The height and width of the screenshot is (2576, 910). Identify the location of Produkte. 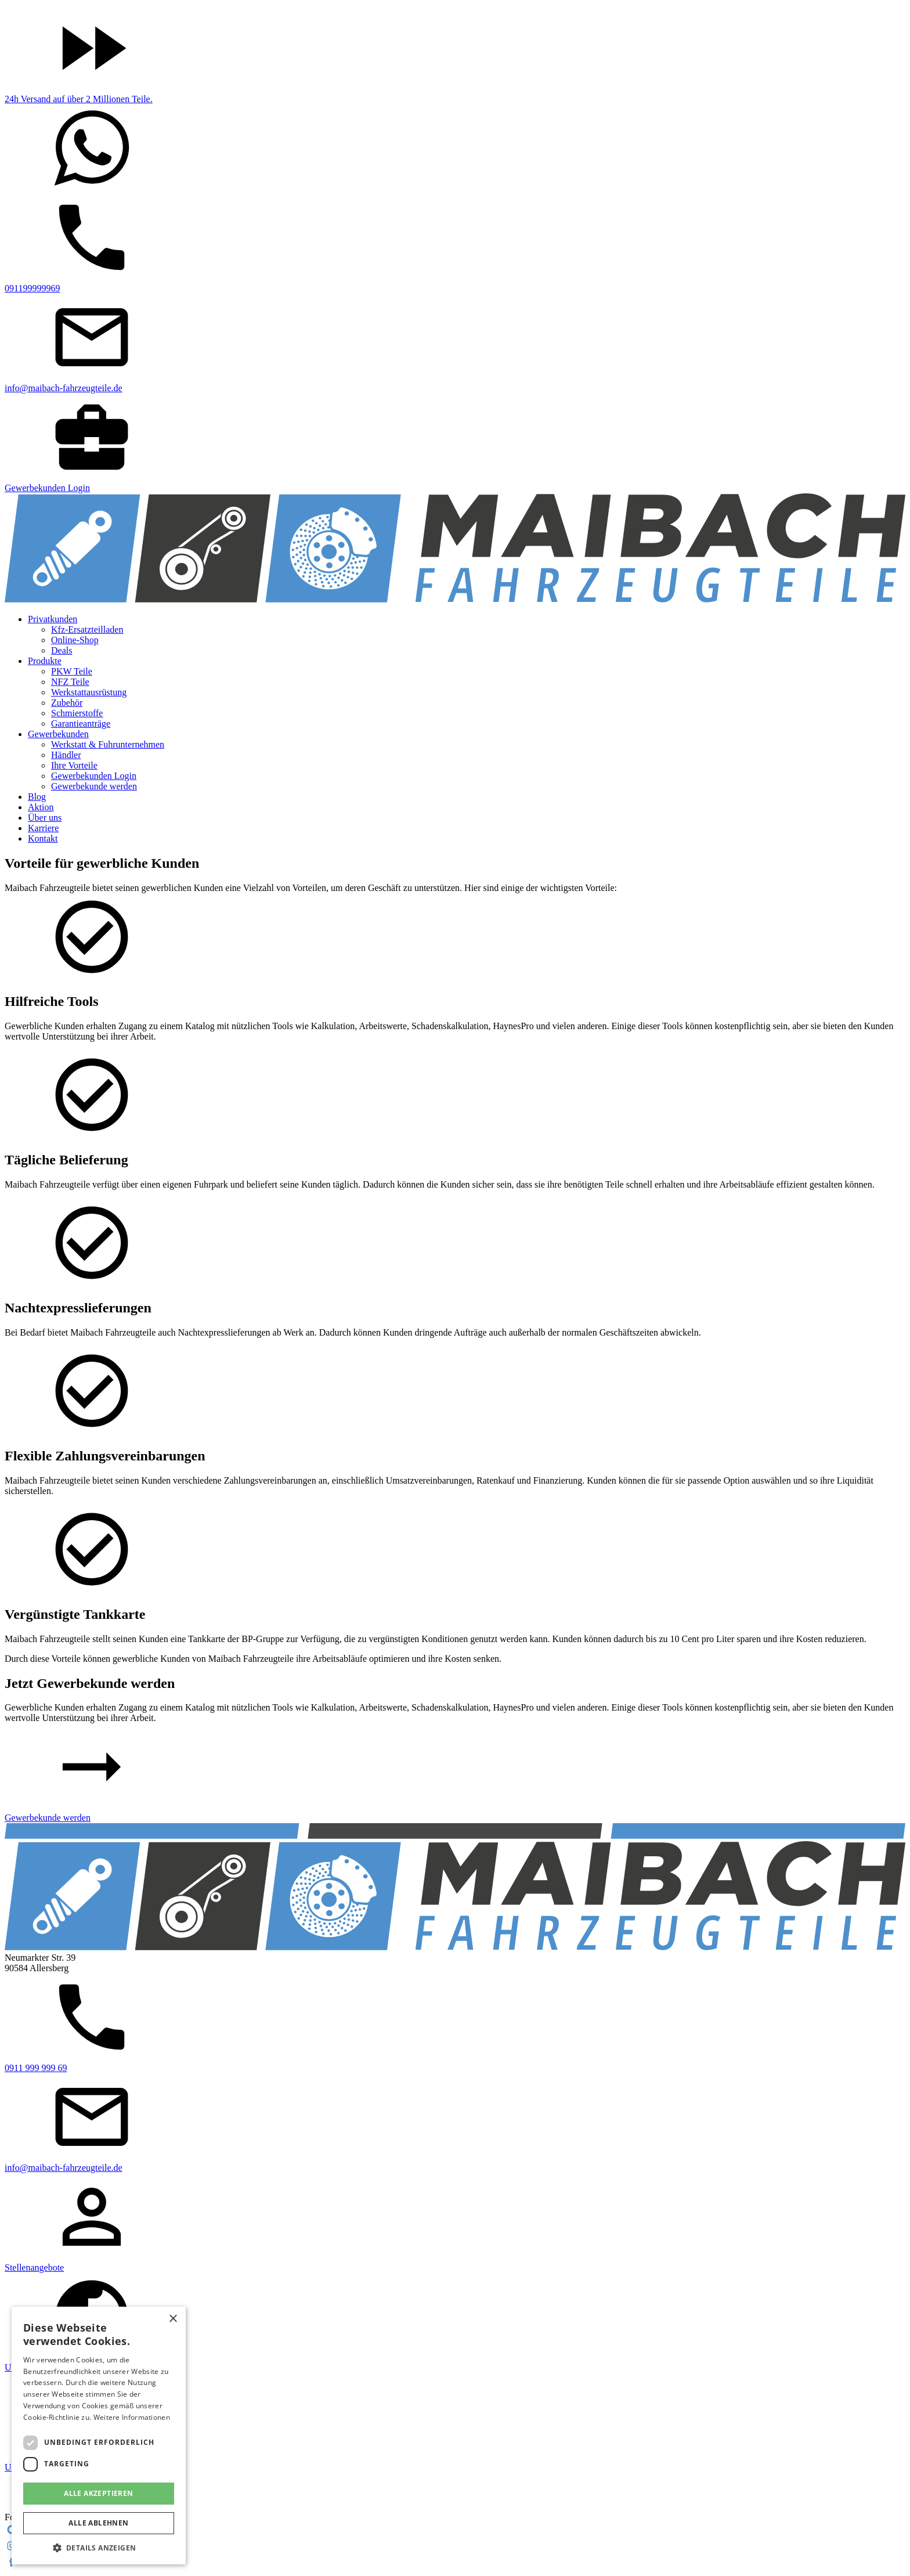
(45, 661).